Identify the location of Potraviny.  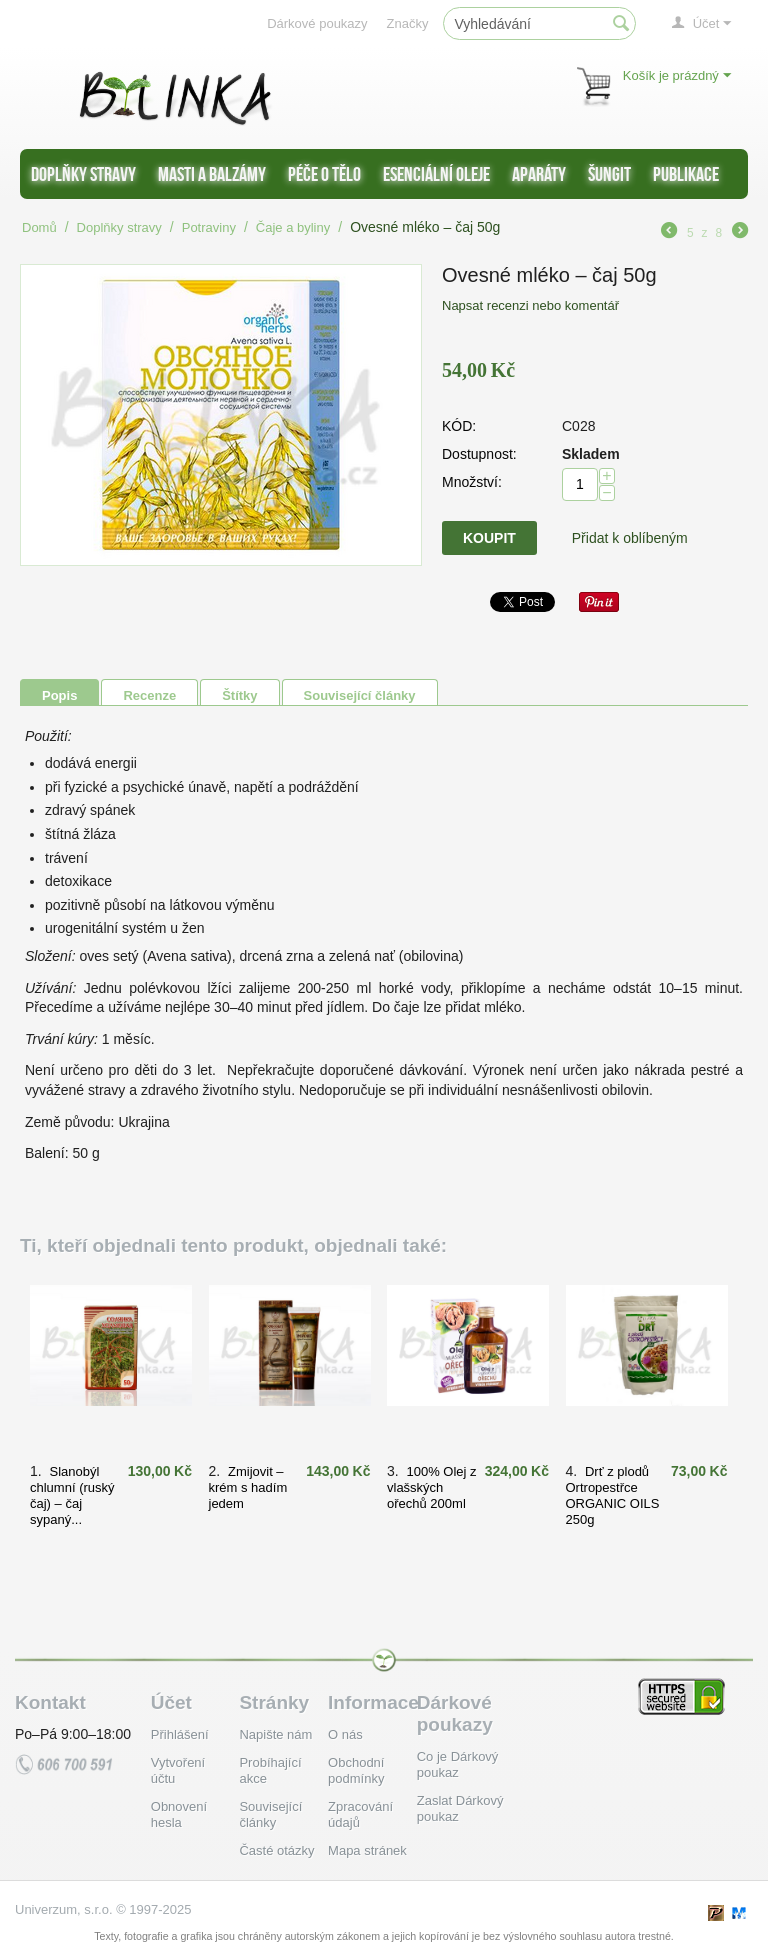
(209, 227).